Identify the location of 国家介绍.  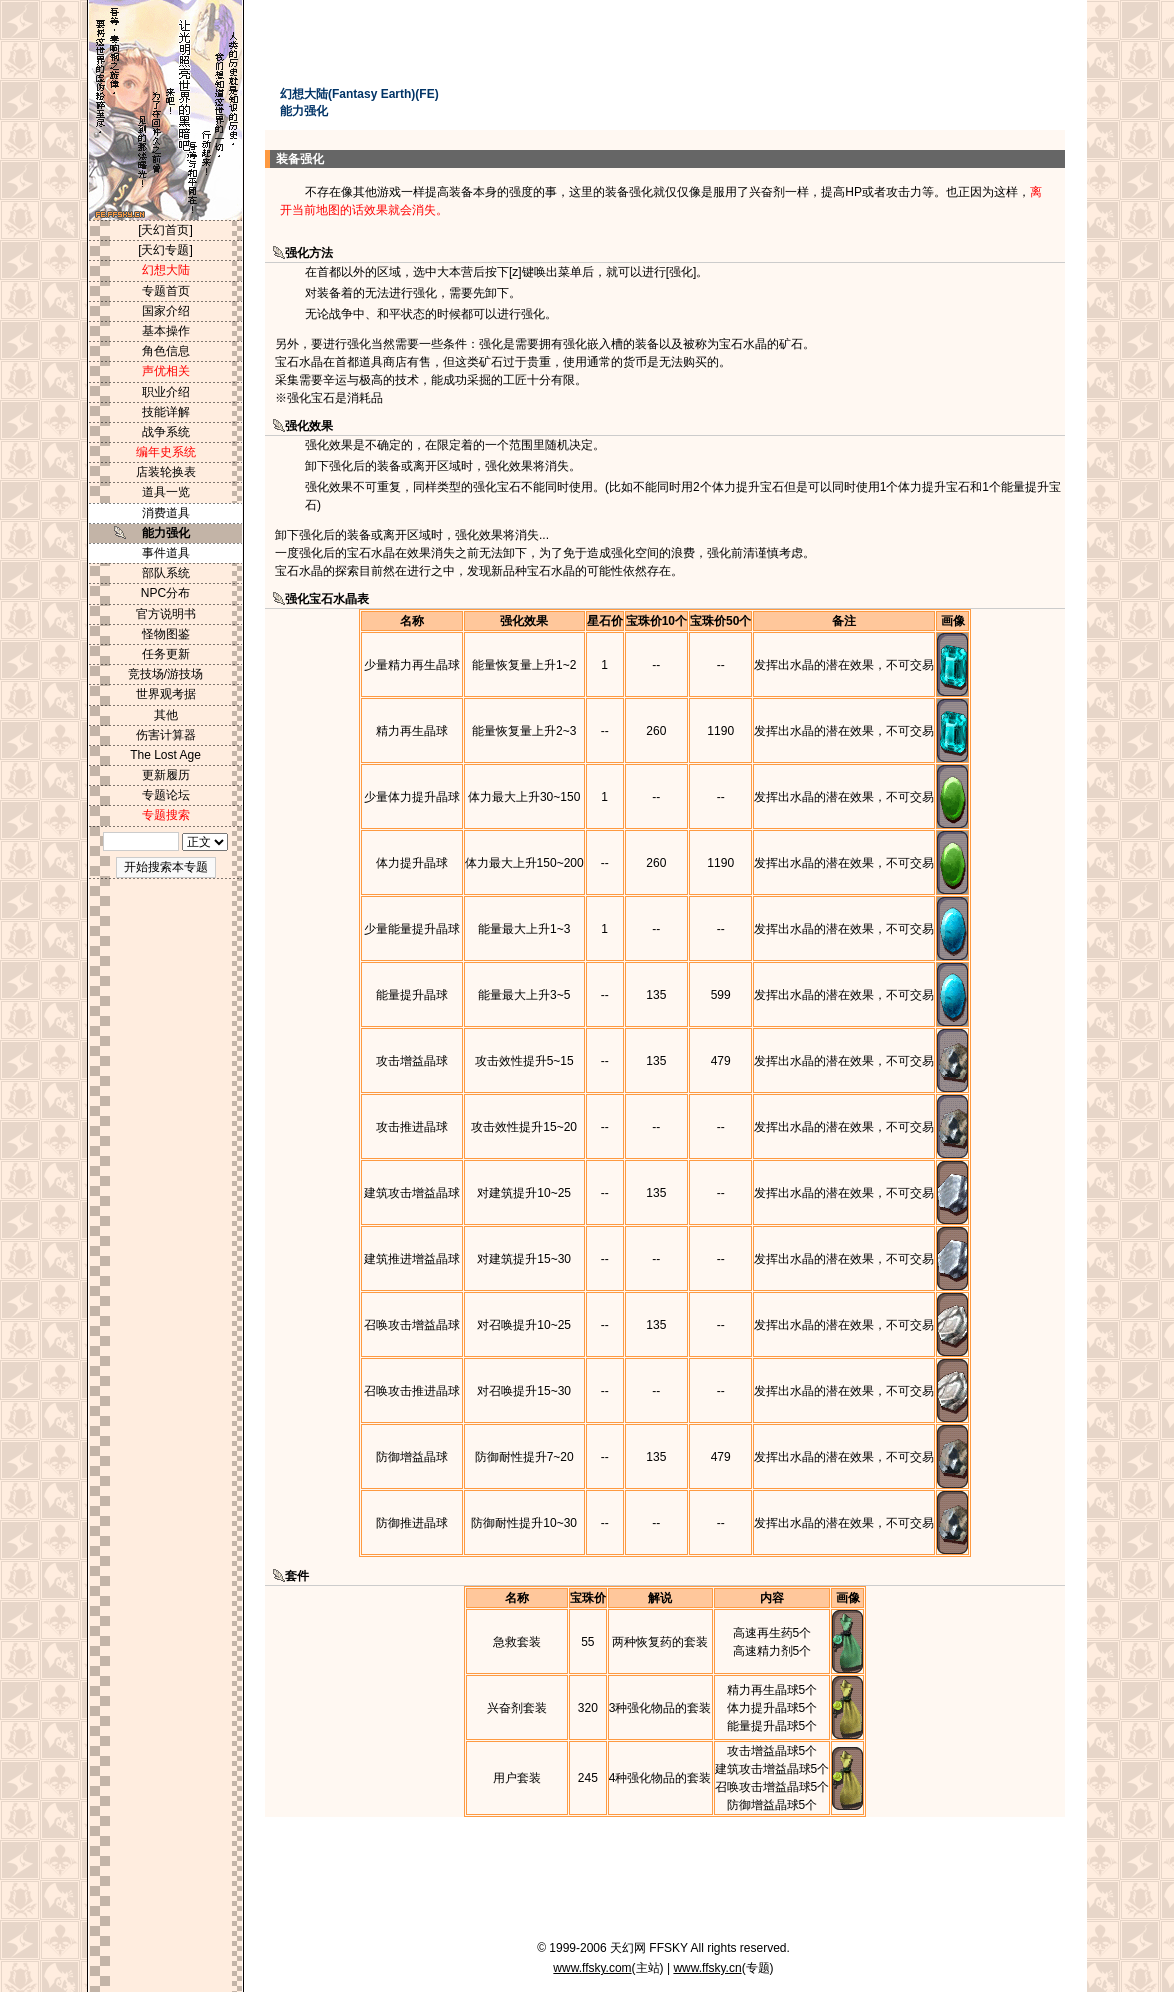
(166, 311).